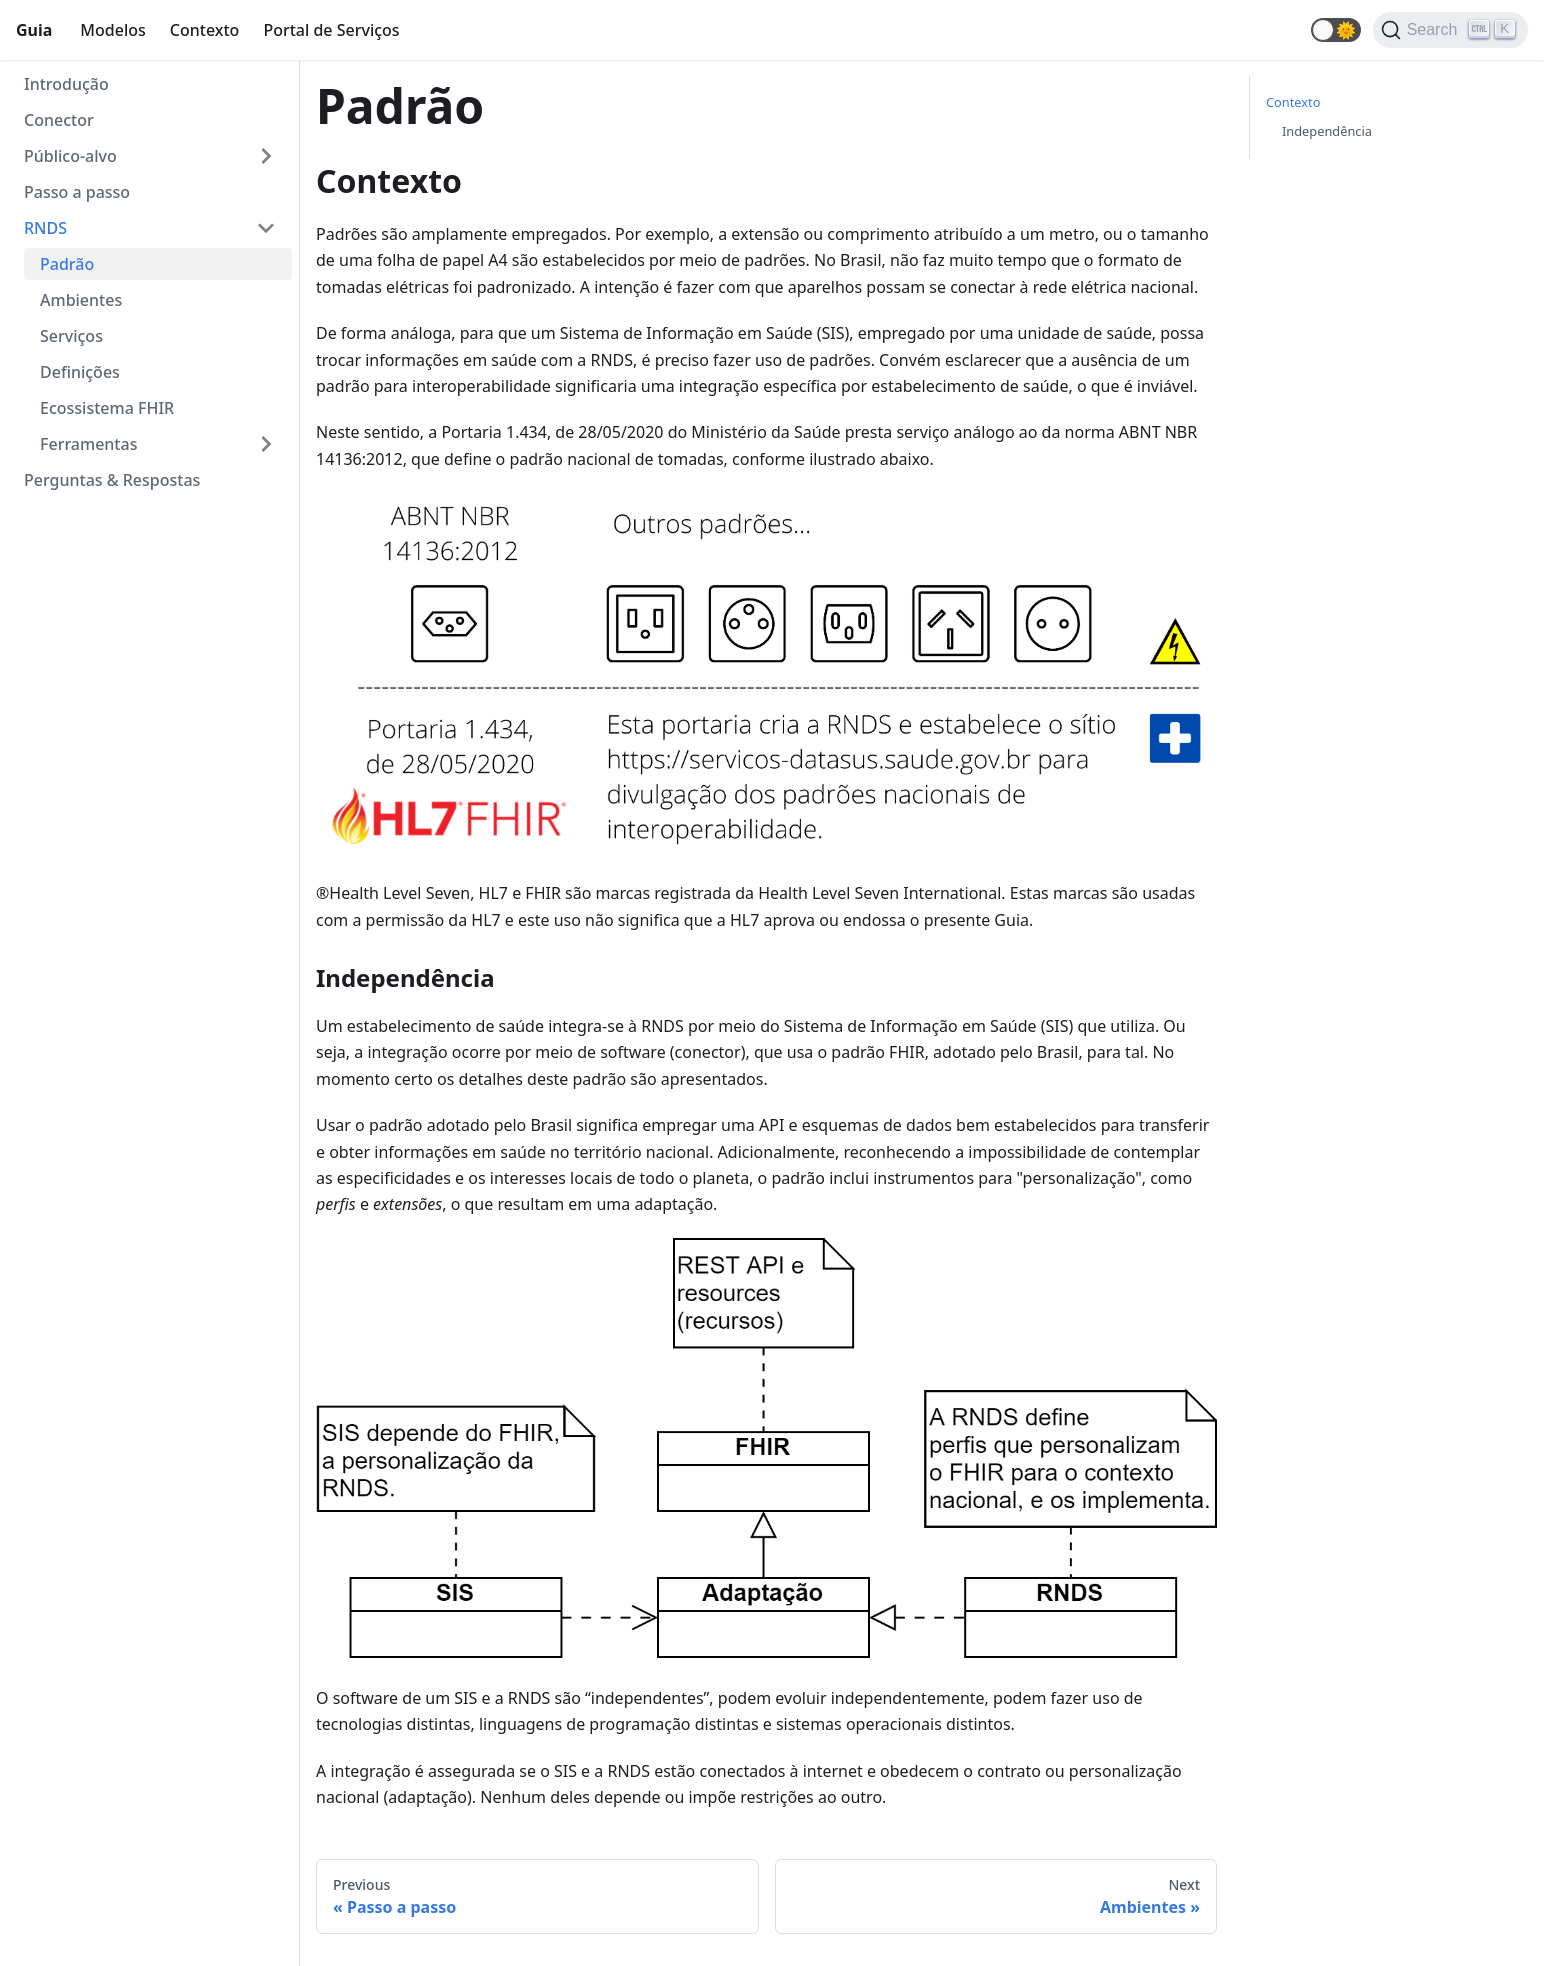  What do you see at coordinates (67, 264) in the screenshot?
I see `Padrão` at bounding box center [67, 264].